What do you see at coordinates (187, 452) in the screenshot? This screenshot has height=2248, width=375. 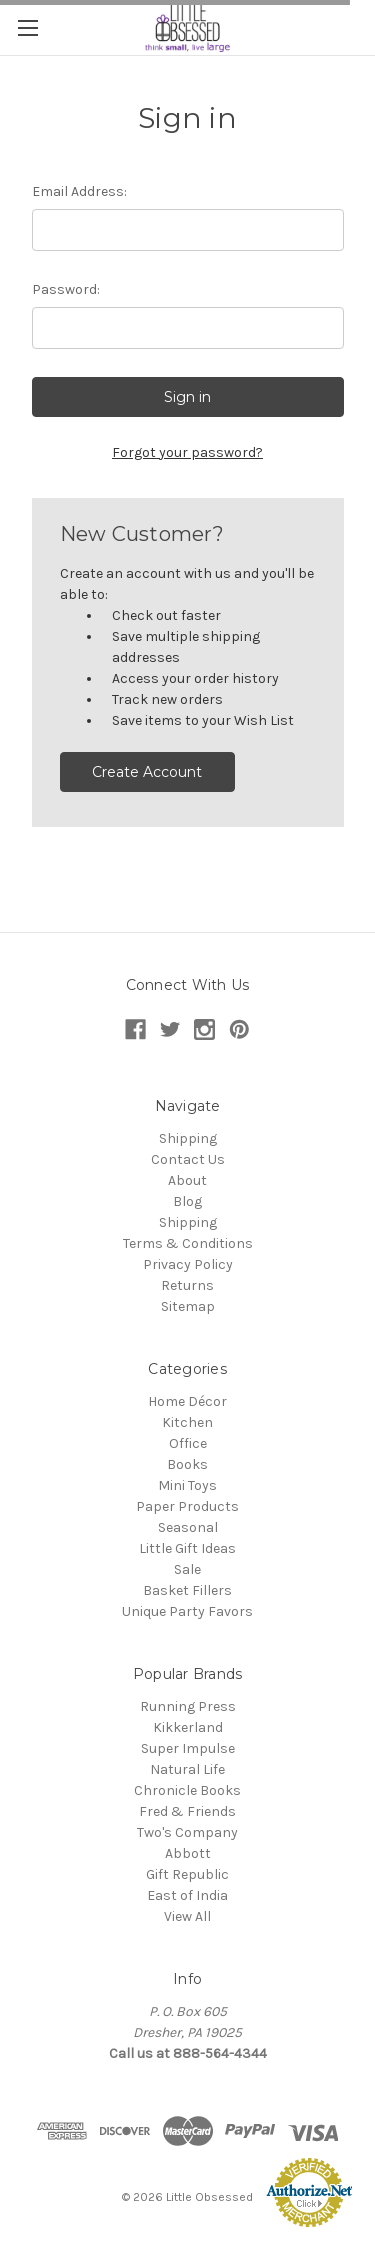 I see `Forgot your password?` at bounding box center [187, 452].